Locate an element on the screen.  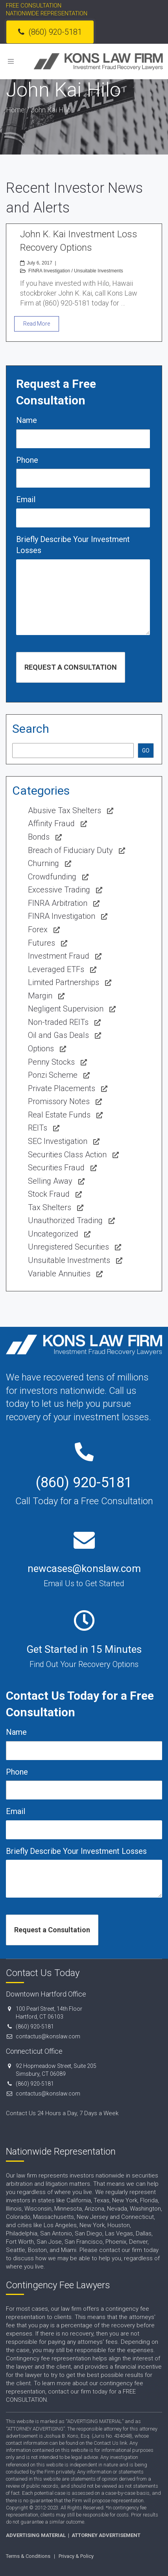
Margin is located at coordinates (40, 995).